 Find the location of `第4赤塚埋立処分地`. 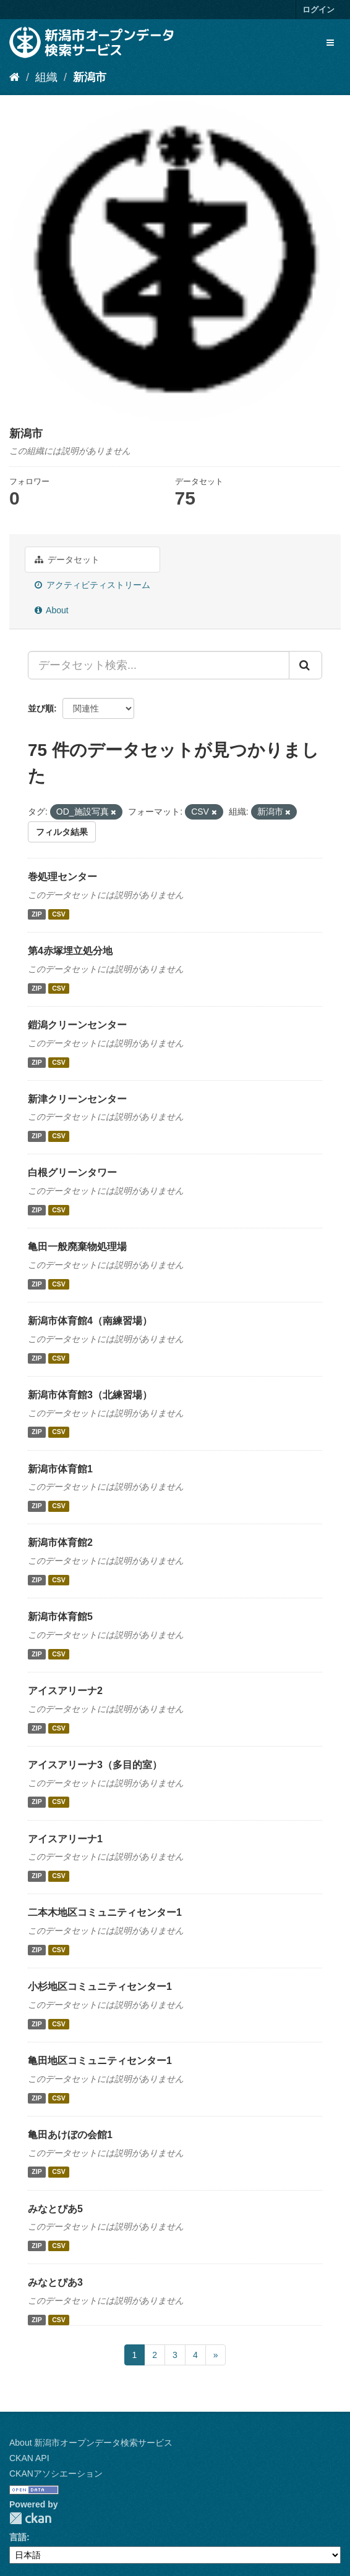

第4赤塚埋立処分地 is located at coordinates (70, 951).